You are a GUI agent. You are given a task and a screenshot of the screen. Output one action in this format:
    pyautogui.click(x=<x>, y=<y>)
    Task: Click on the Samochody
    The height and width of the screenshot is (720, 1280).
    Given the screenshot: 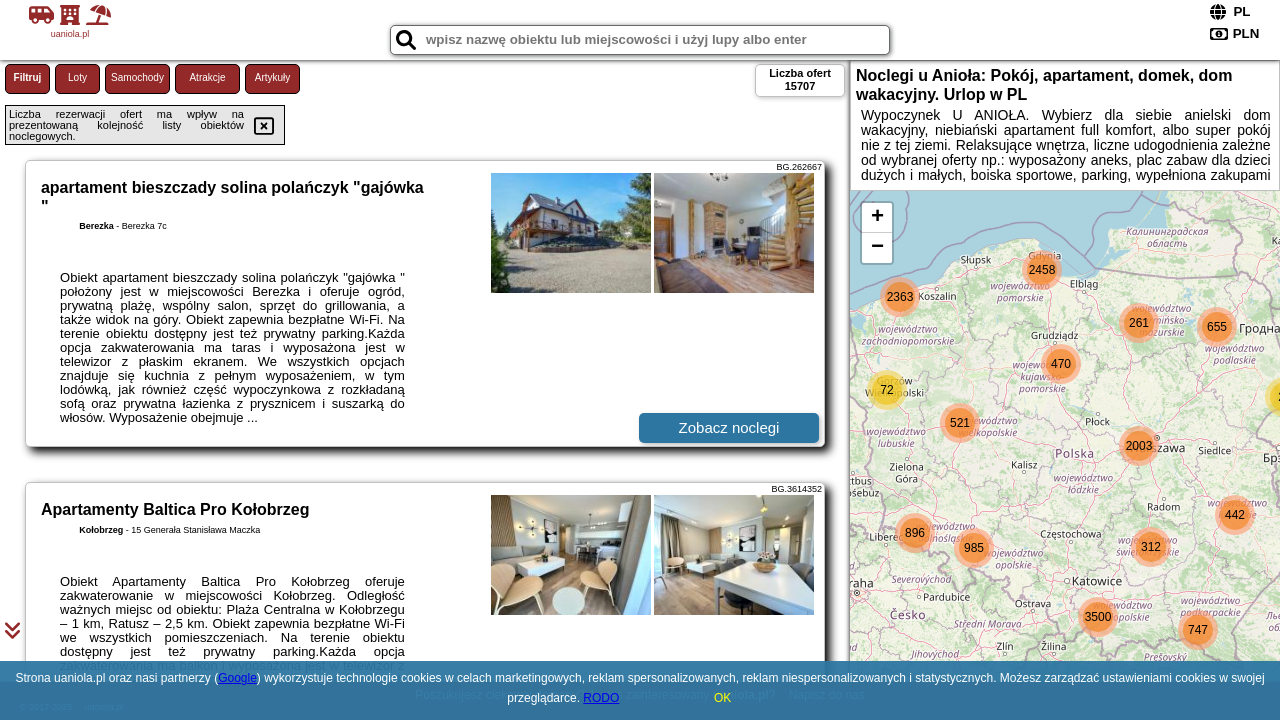 What is the action you would take?
    pyautogui.click(x=137, y=77)
    